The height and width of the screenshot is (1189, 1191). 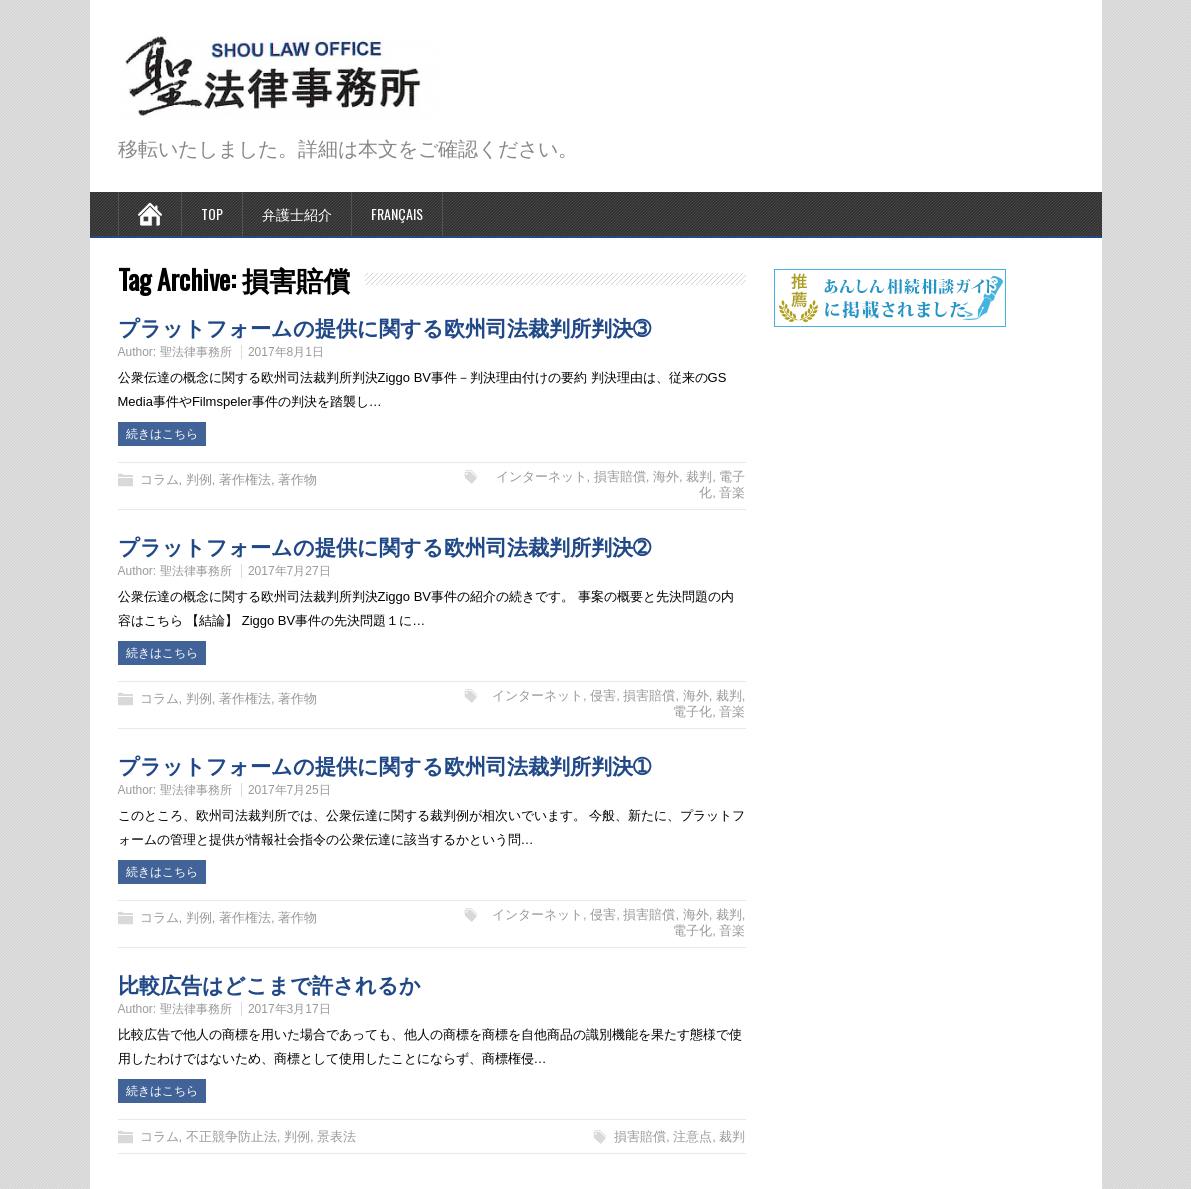 What do you see at coordinates (397, 213) in the screenshot?
I see `Français` at bounding box center [397, 213].